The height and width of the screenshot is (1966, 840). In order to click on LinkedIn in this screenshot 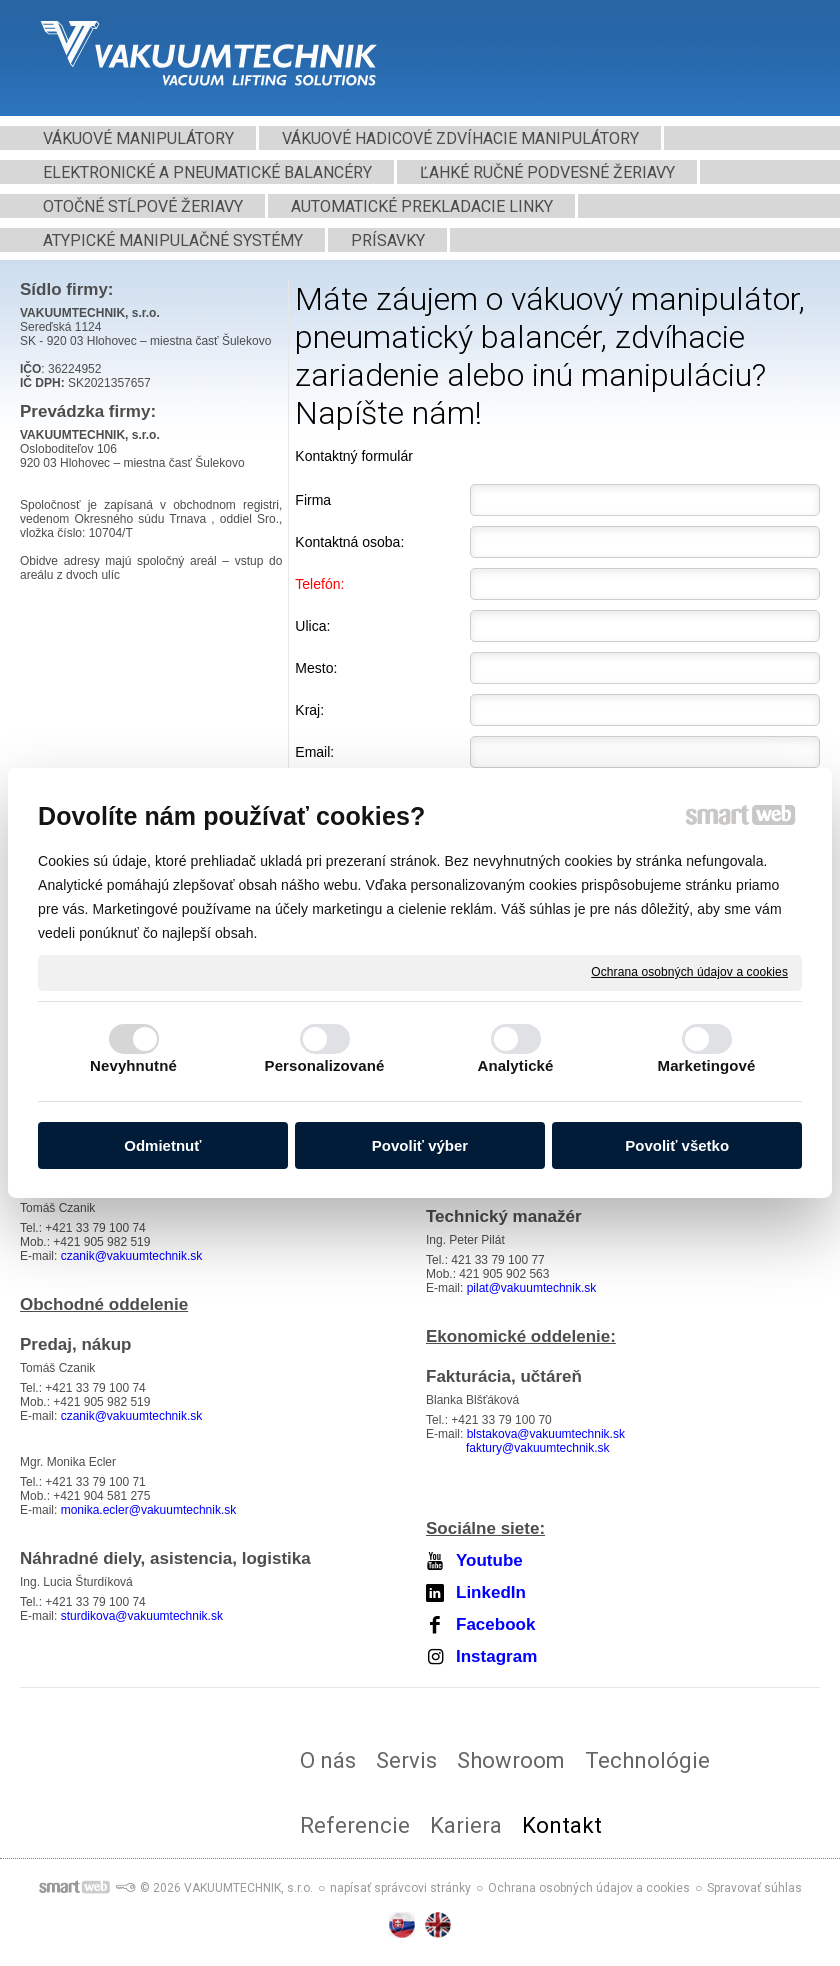, I will do `click(491, 1592)`.